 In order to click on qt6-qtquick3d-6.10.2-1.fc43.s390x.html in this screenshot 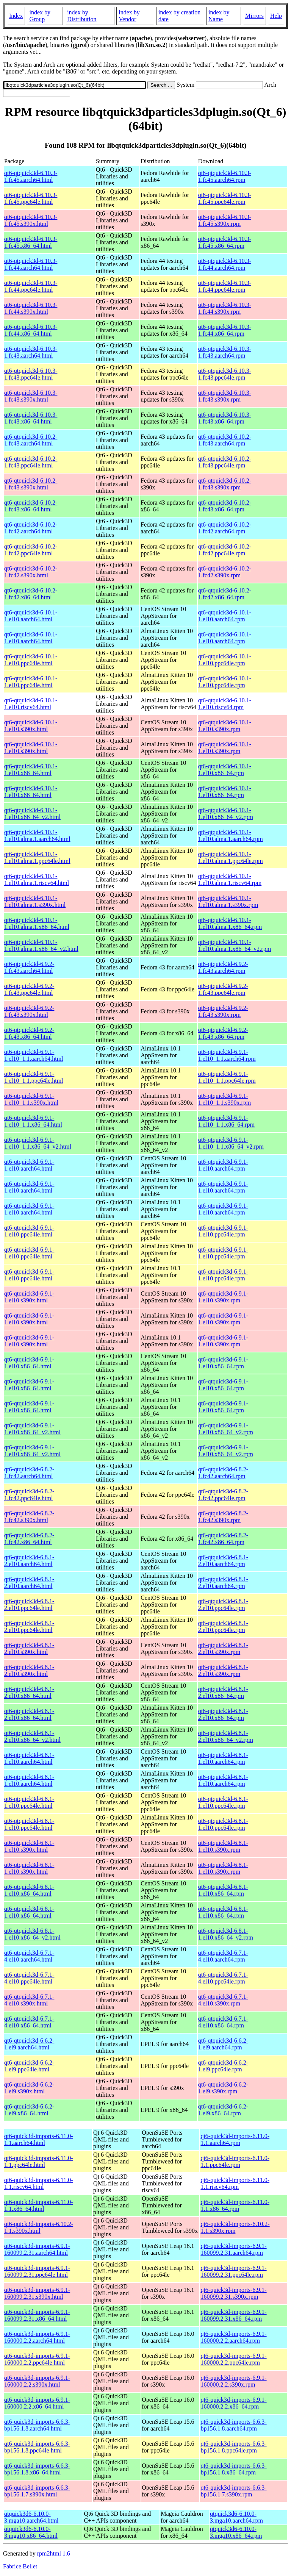, I will do `click(30, 484)`.